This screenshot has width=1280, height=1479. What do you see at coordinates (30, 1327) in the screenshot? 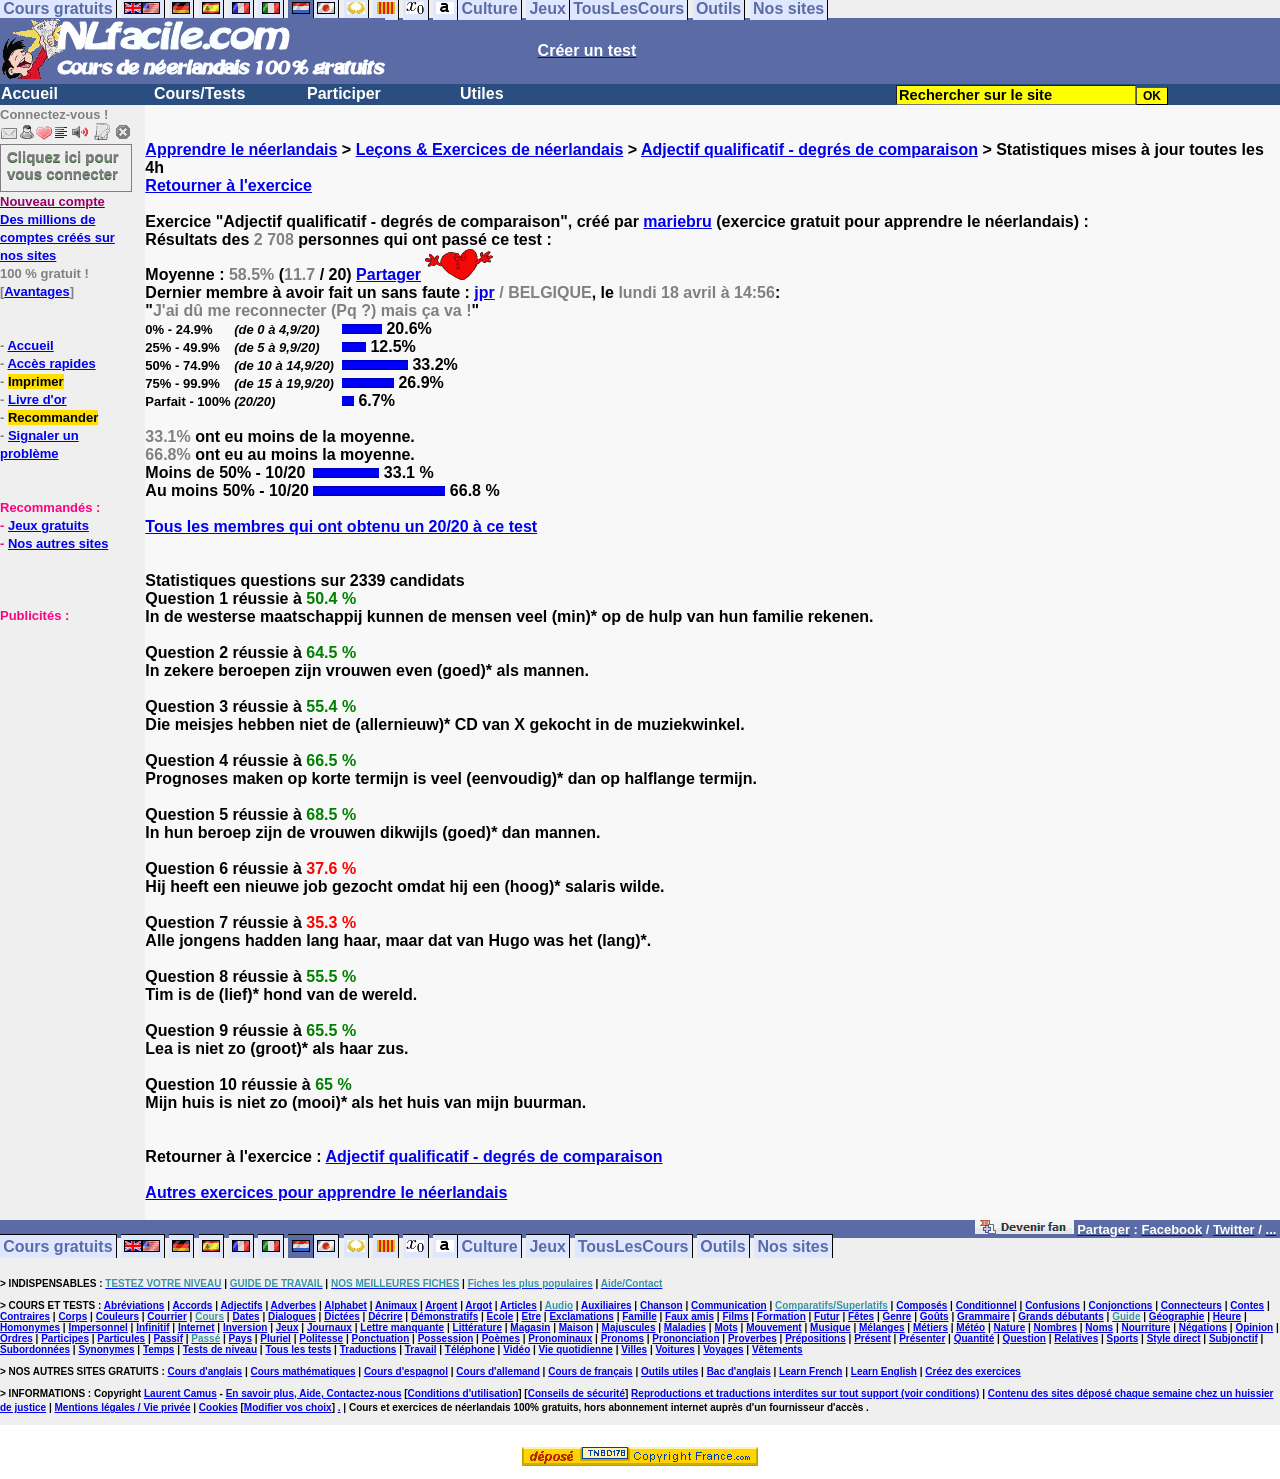
I see `Homonymes` at bounding box center [30, 1327].